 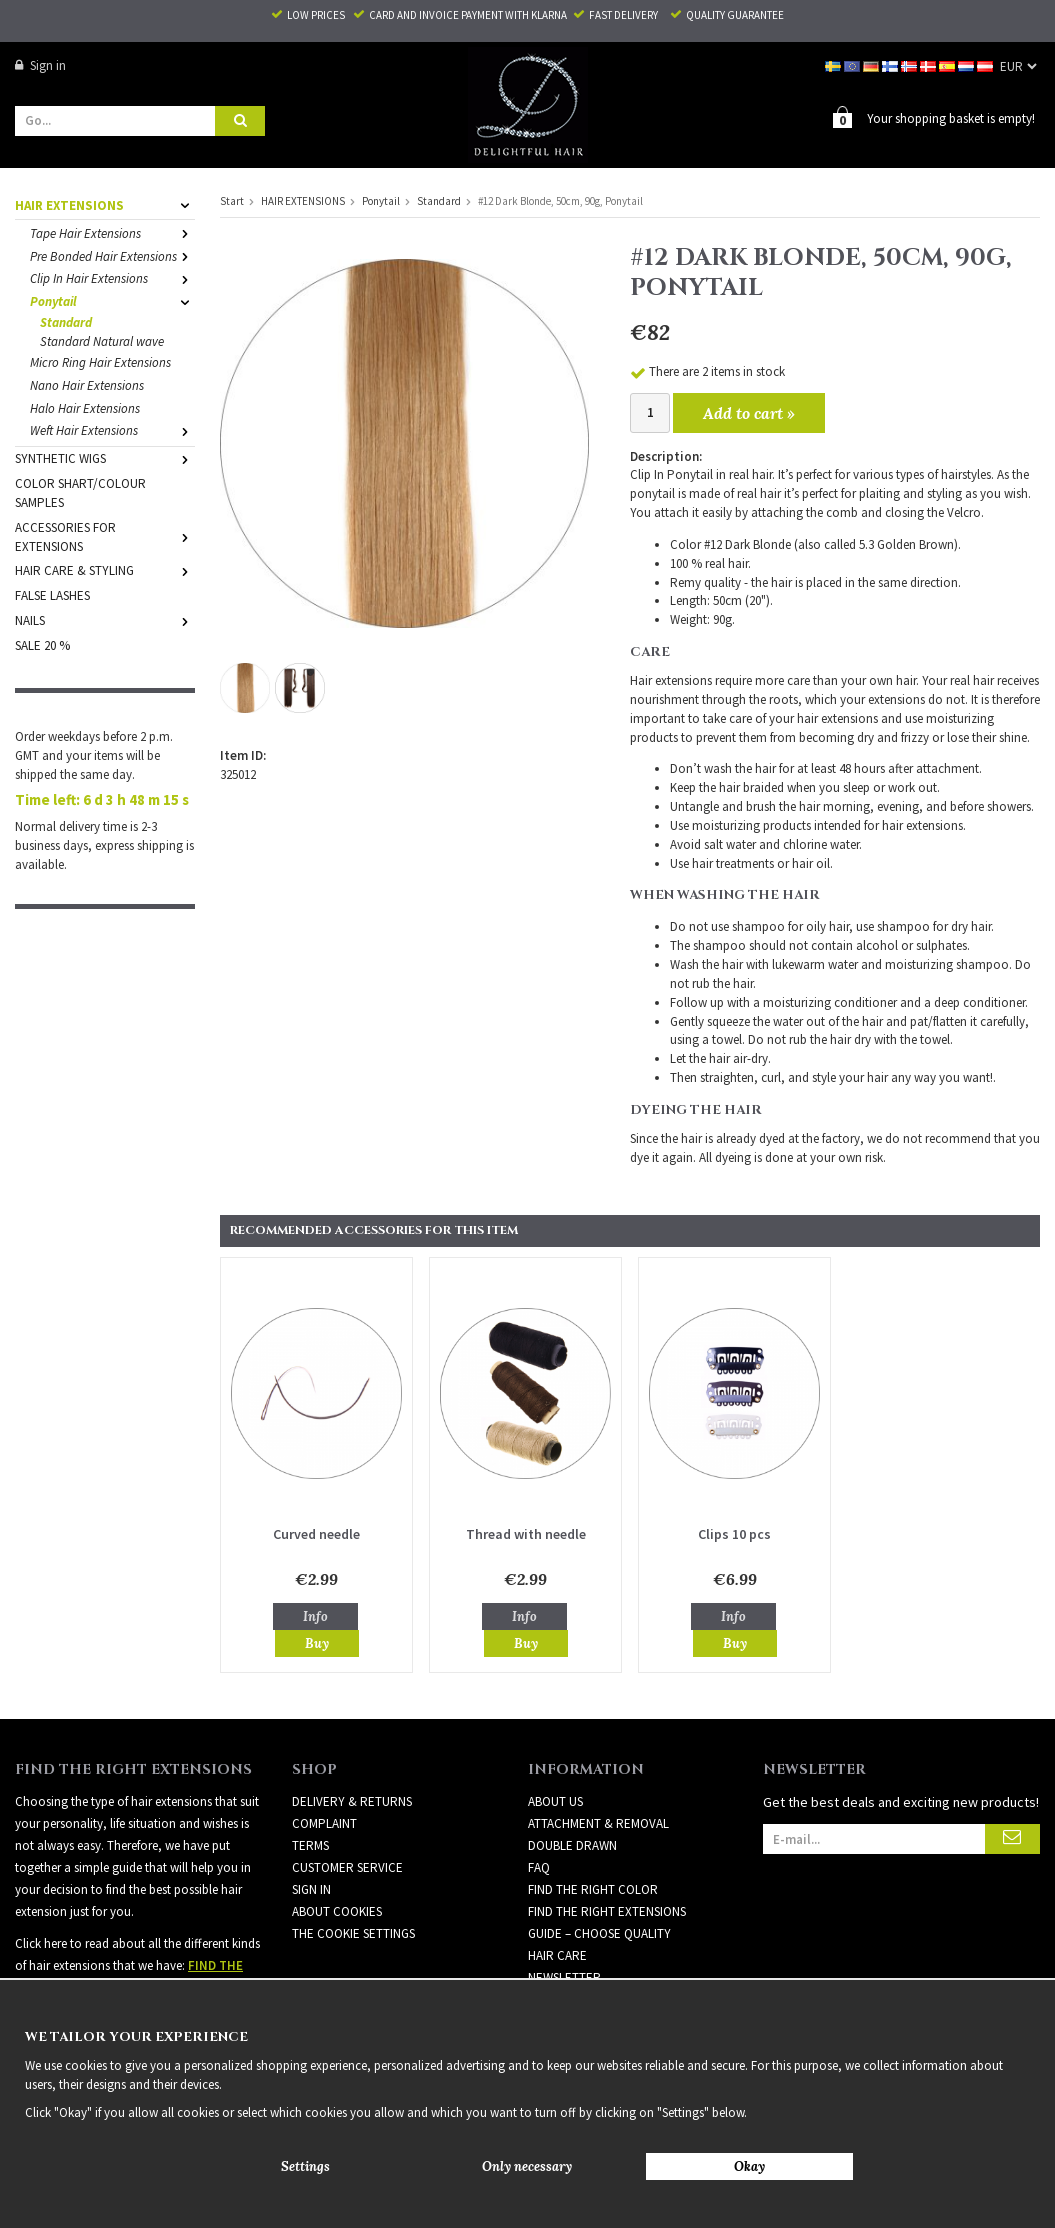 I want to click on Standard, so click(x=66, y=321).